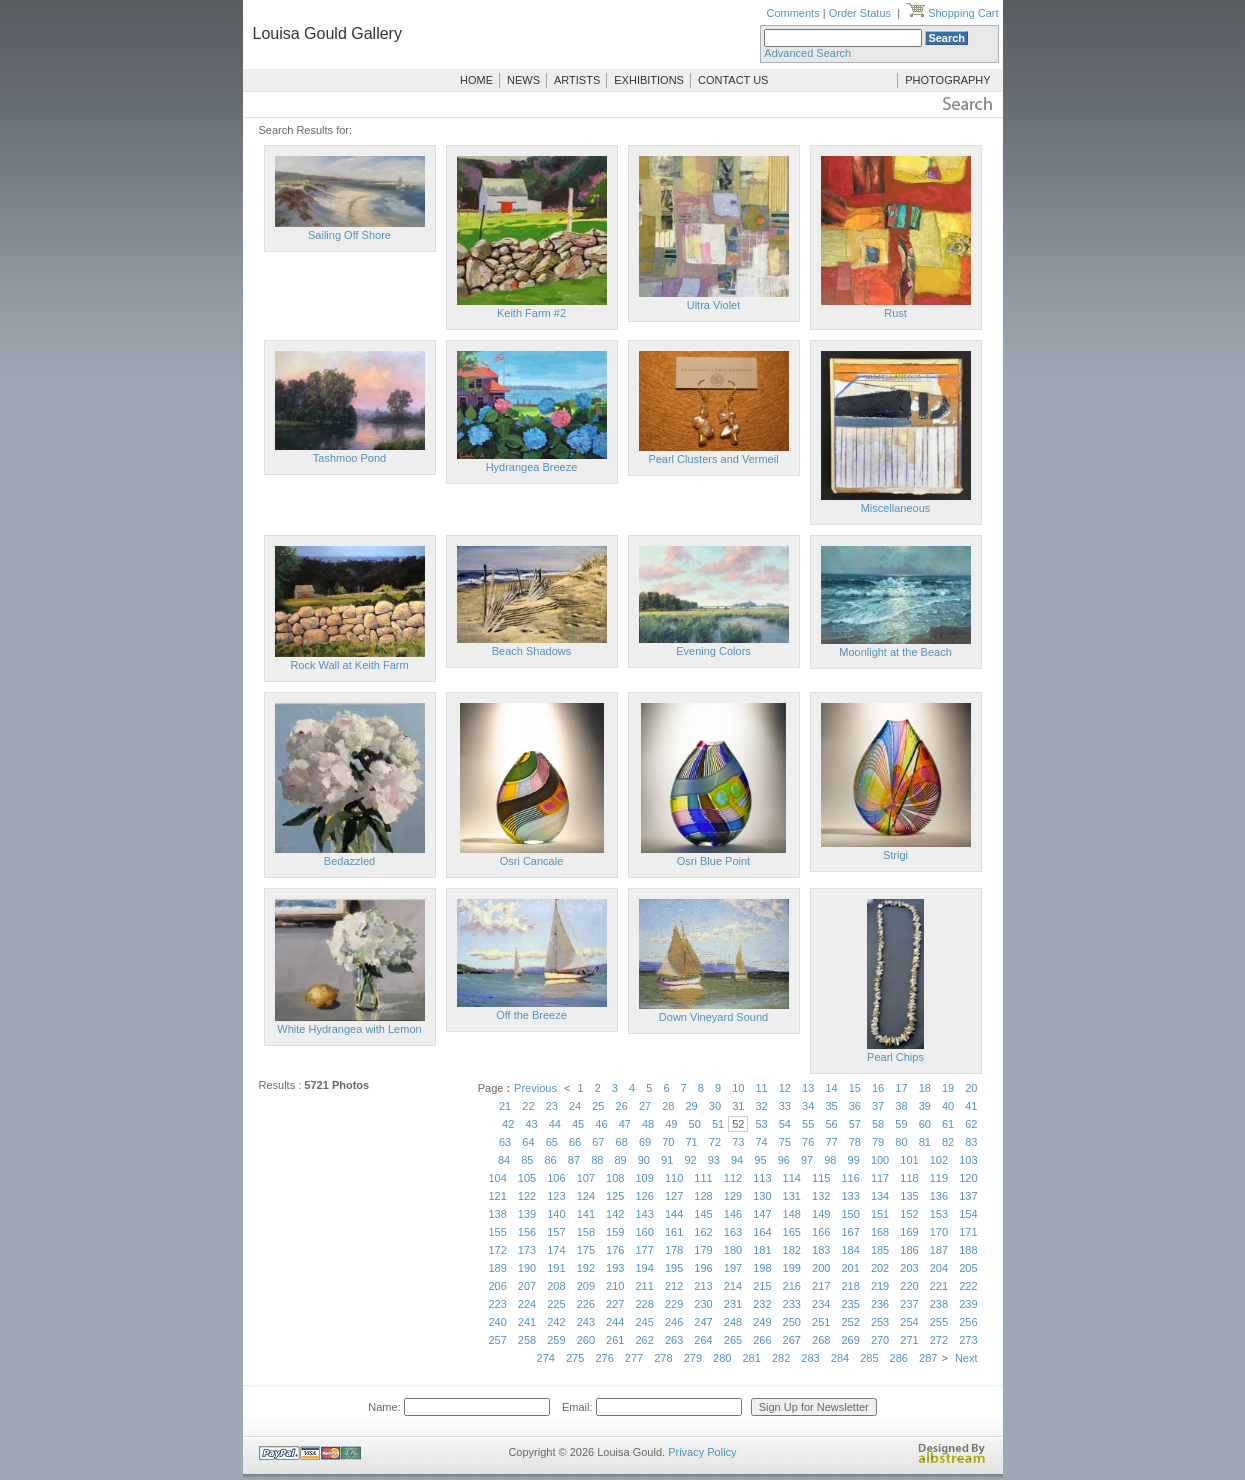 This screenshot has height=1480, width=1245. What do you see at coordinates (785, 1124) in the screenshot?
I see `54` at bounding box center [785, 1124].